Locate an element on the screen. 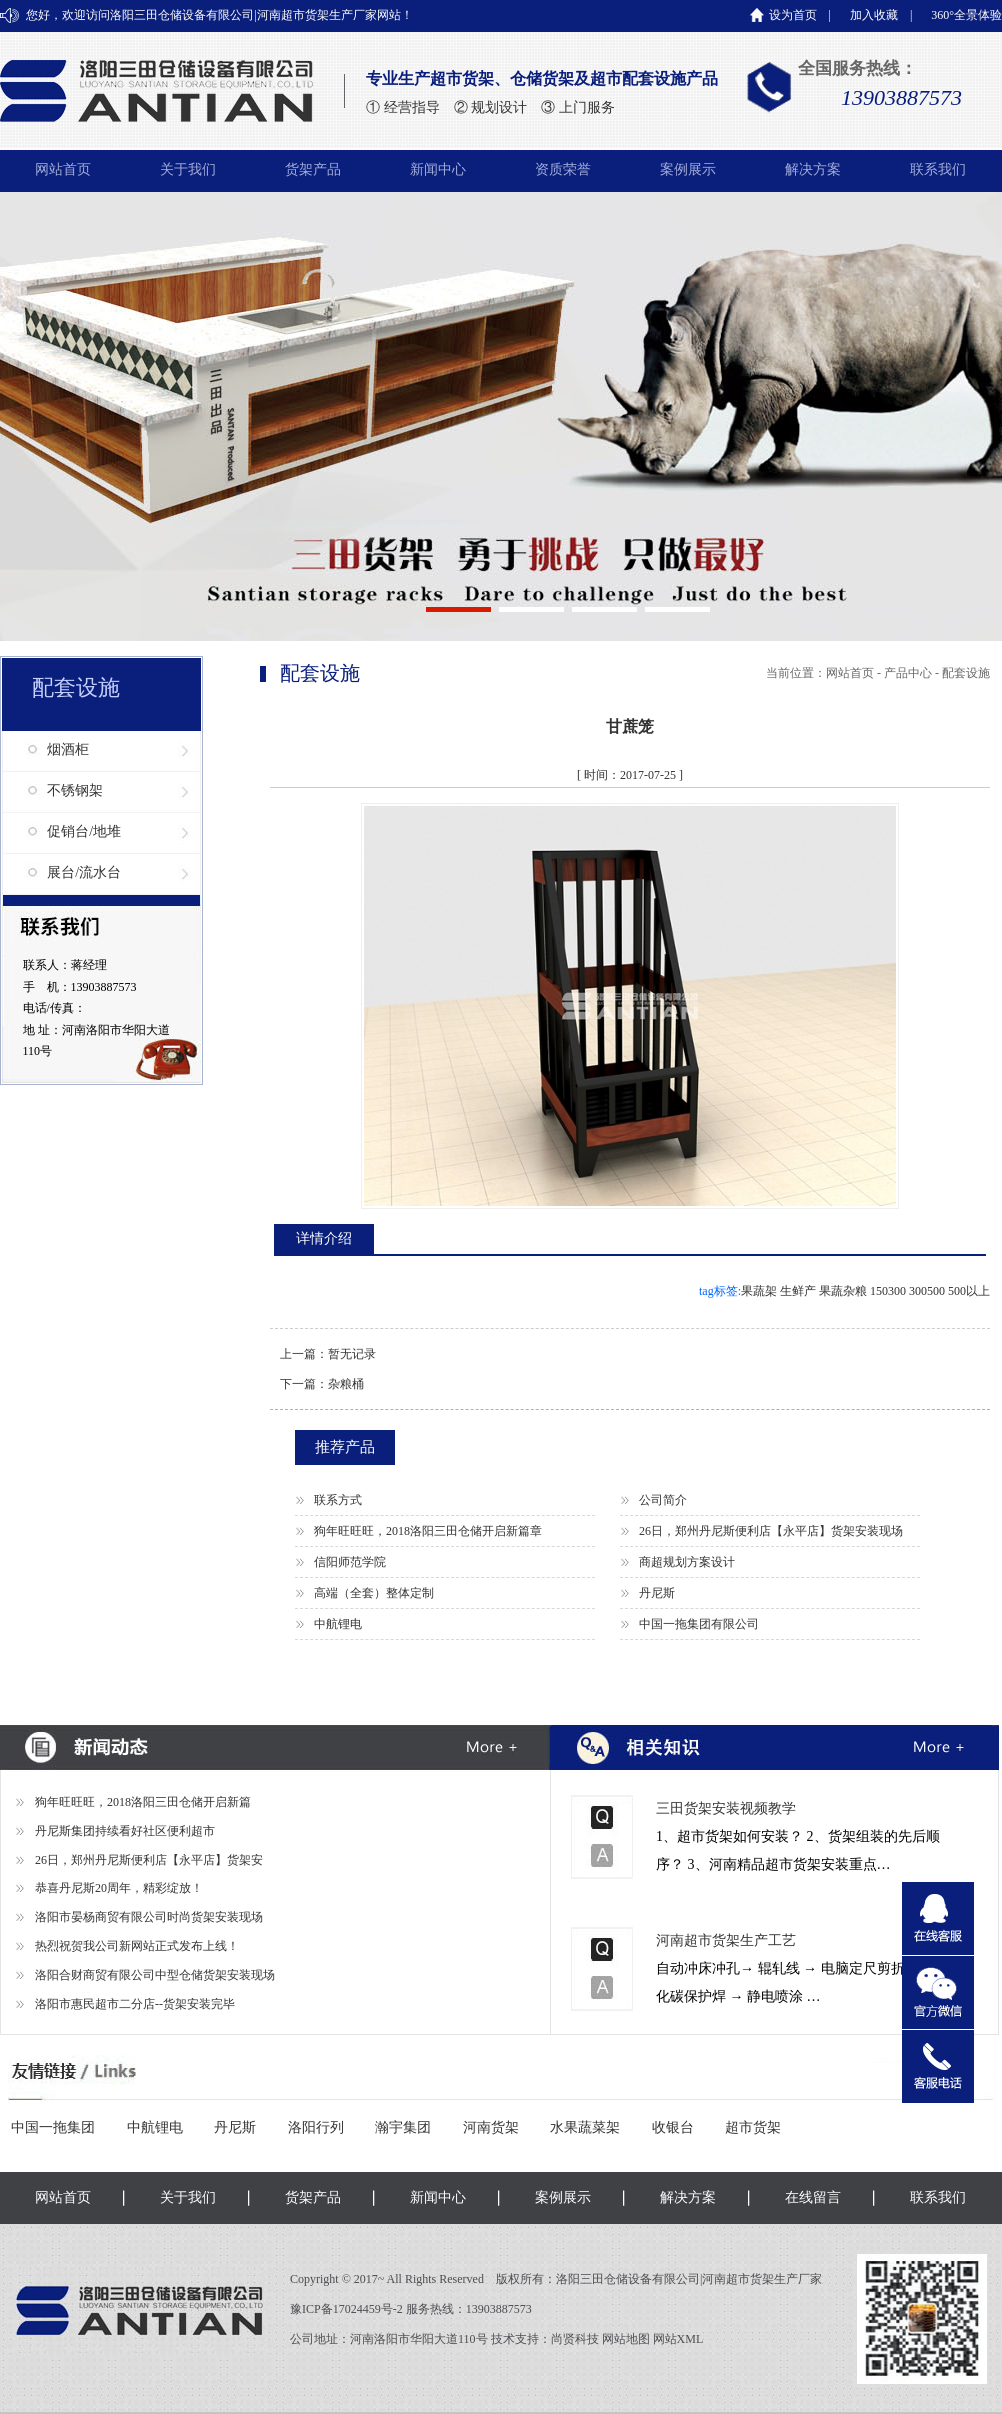 This screenshot has height=2414, width=1002. 收银台 is located at coordinates (673, 2127).